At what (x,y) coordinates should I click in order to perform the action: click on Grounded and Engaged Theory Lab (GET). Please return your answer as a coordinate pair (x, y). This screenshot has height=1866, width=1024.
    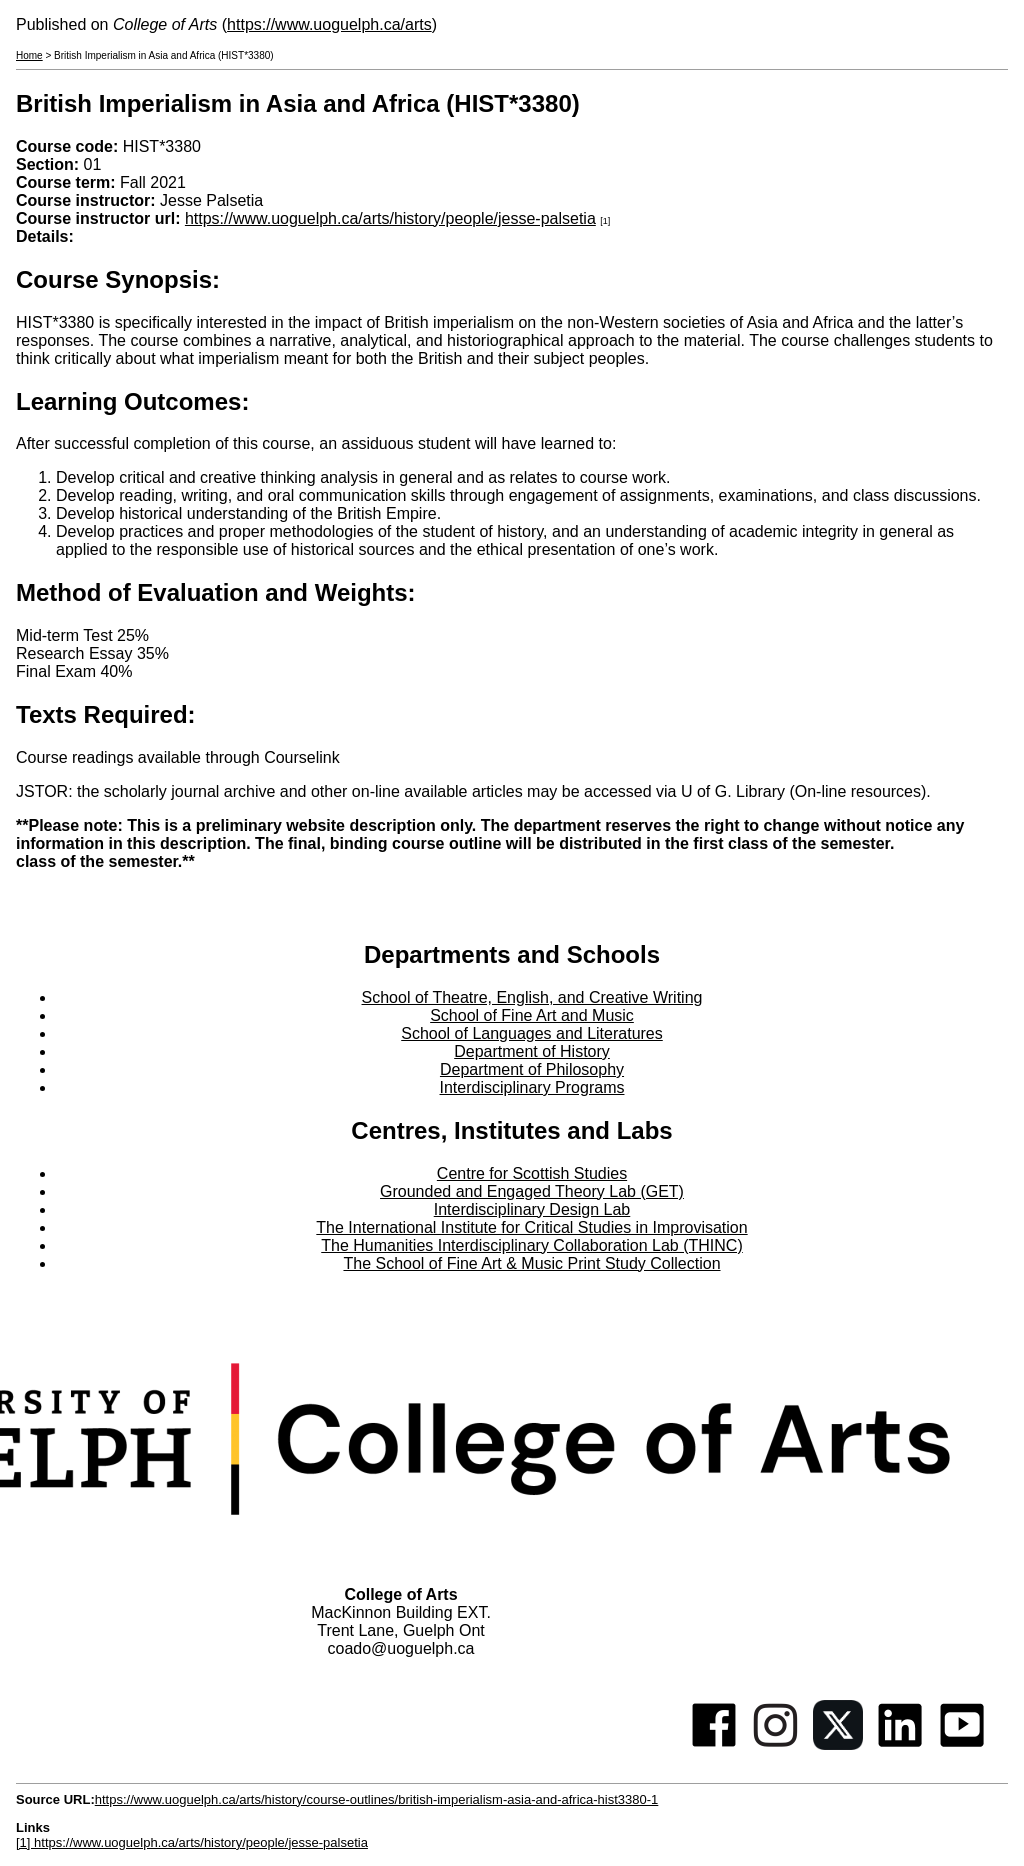
    Looking at the image, I should click on (532, 1191).